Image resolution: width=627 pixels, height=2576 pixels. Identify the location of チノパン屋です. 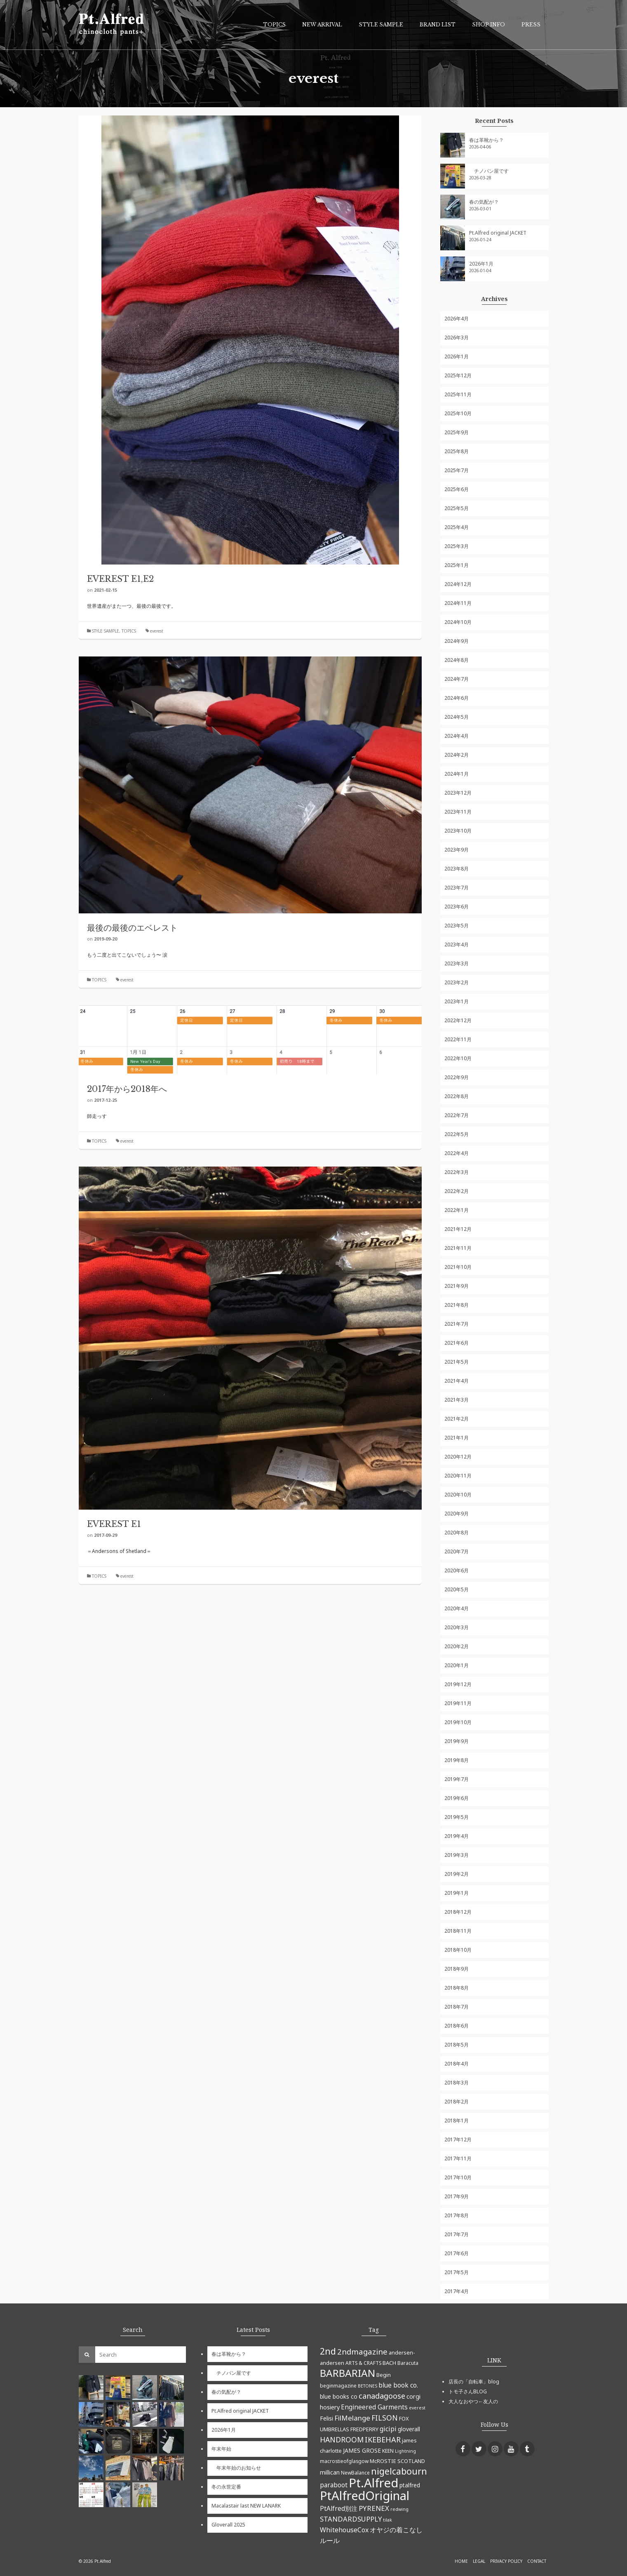
(489, 170).